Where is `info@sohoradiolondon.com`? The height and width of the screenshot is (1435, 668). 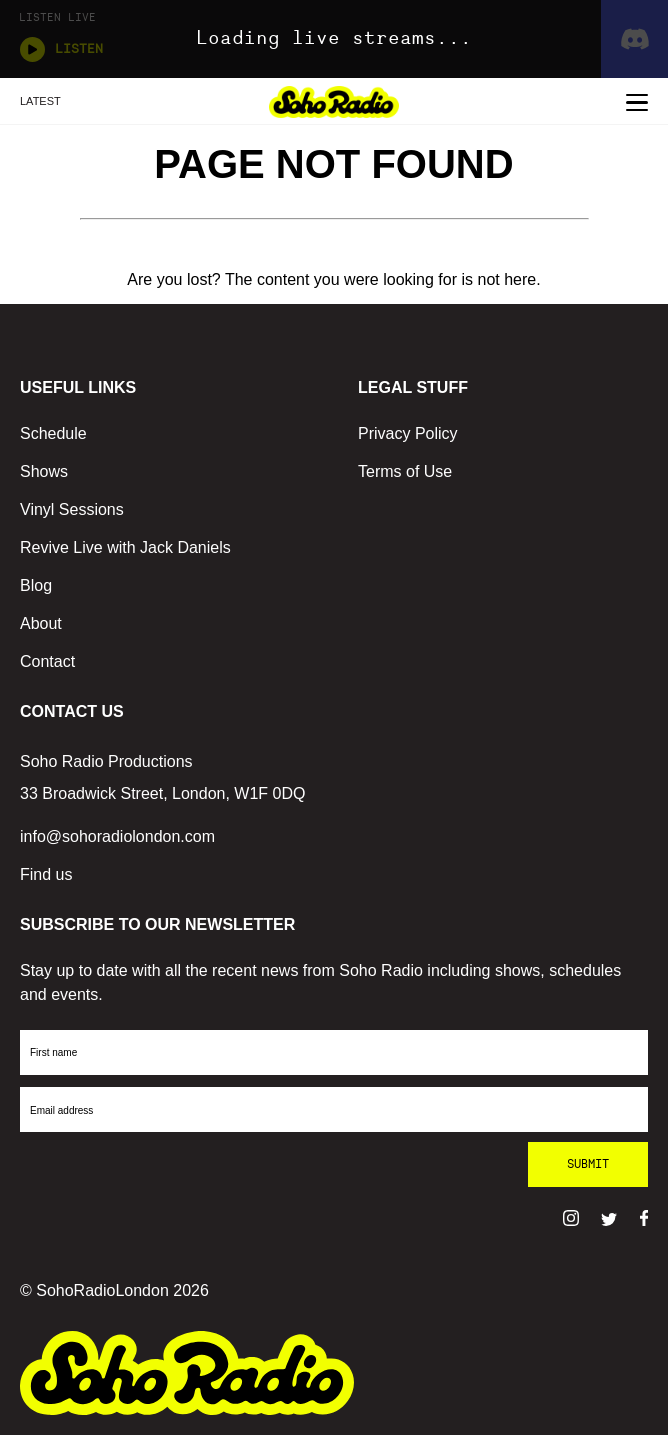 info@sohoradiolondon.com is located at coordinates (117, 836).